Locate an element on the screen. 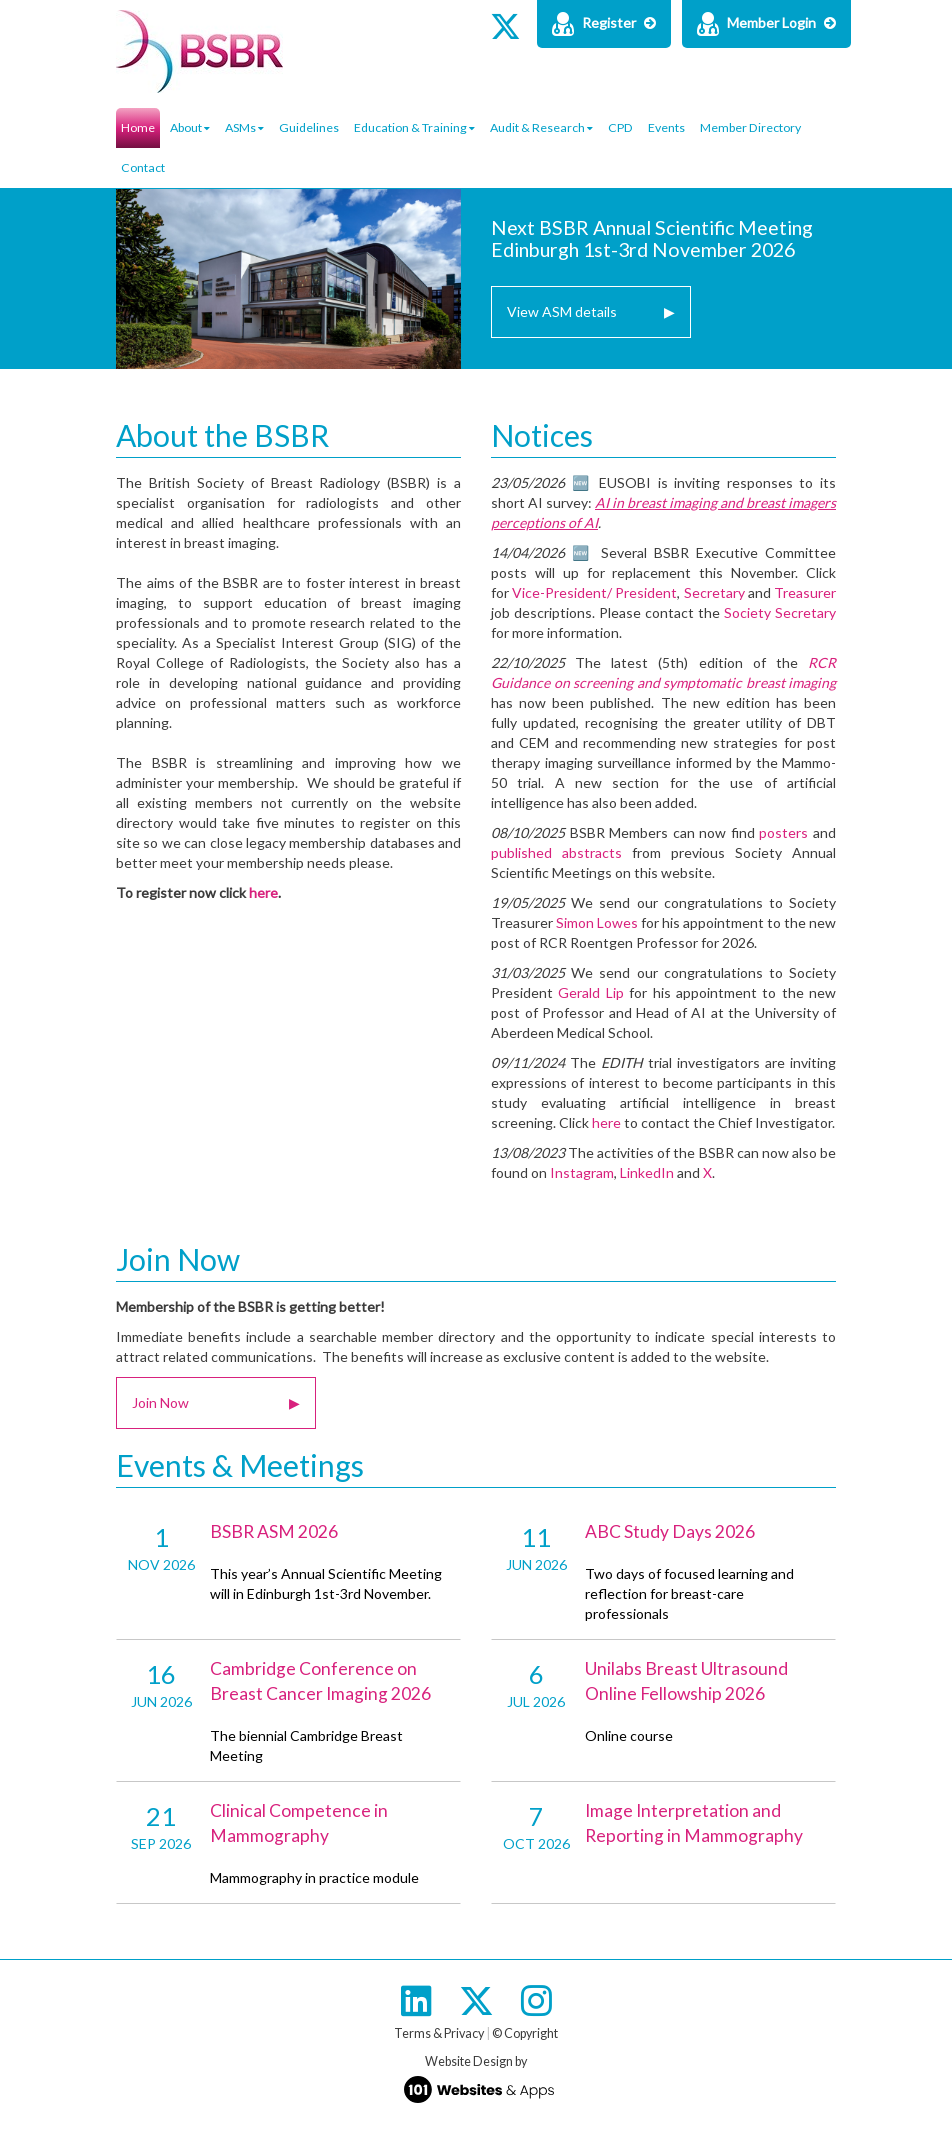  © Copyright is located at coordinates (525, 2033).